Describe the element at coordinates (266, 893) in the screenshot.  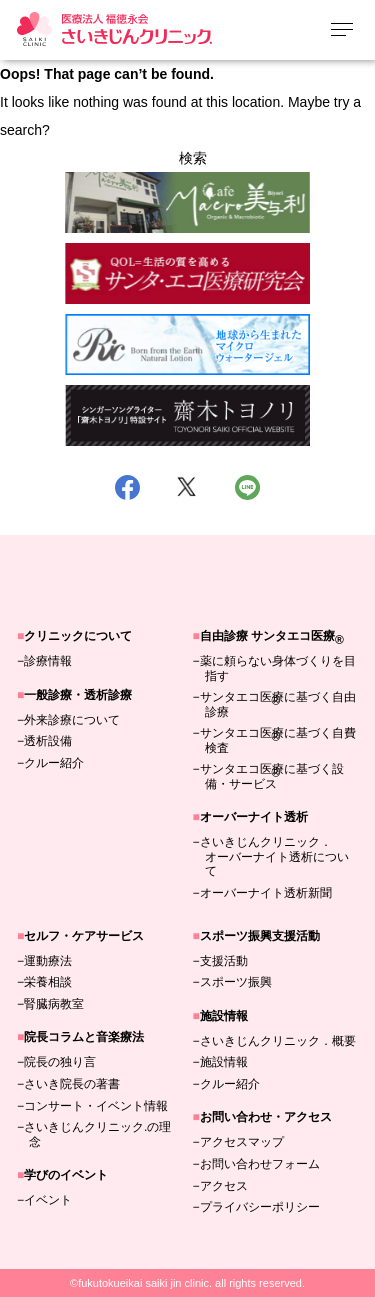
I see `オーバーナイト透析新聞` at that location.